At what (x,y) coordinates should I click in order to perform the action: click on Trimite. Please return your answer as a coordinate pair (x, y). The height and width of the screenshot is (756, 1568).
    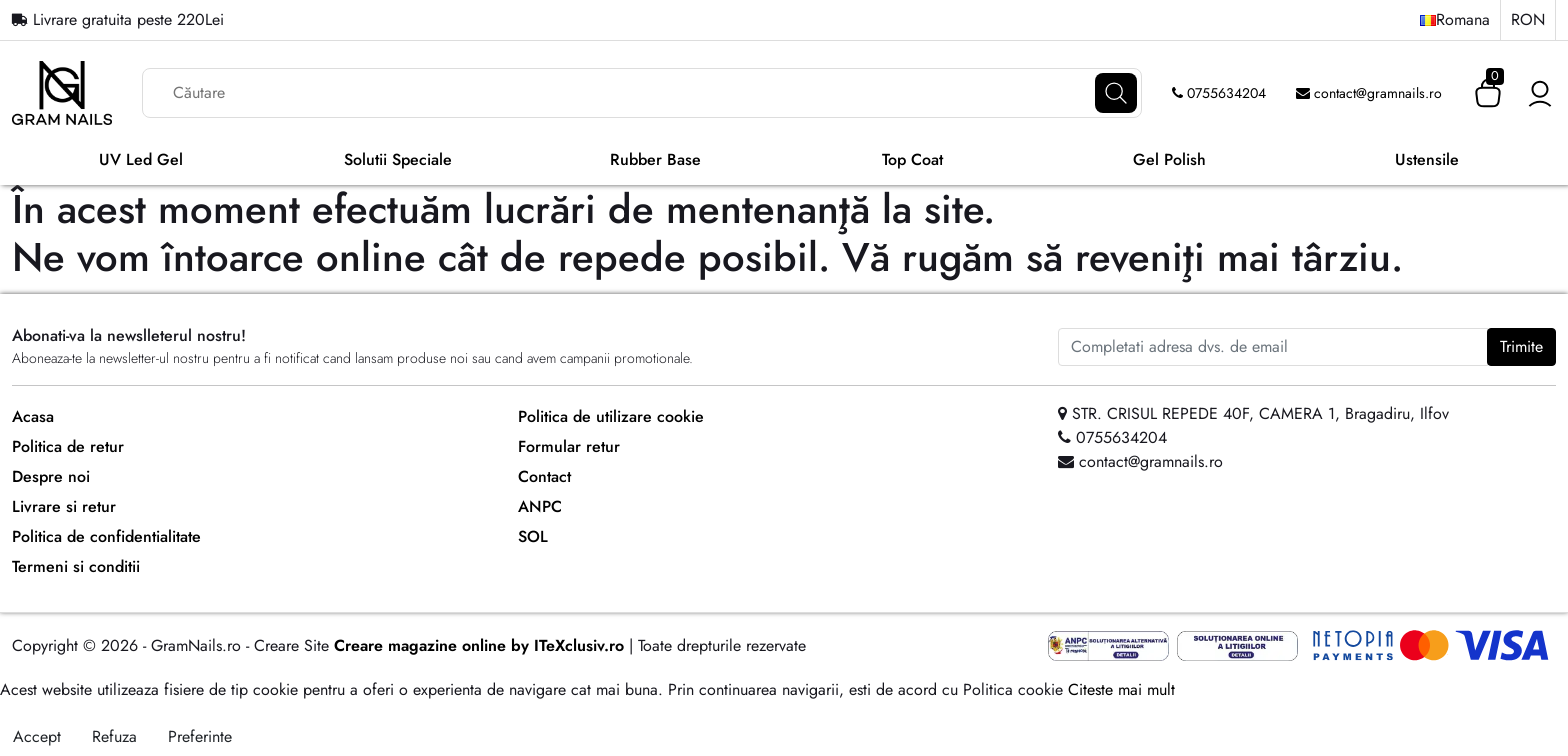
    Looking at the image, I should click on (1521, 346).